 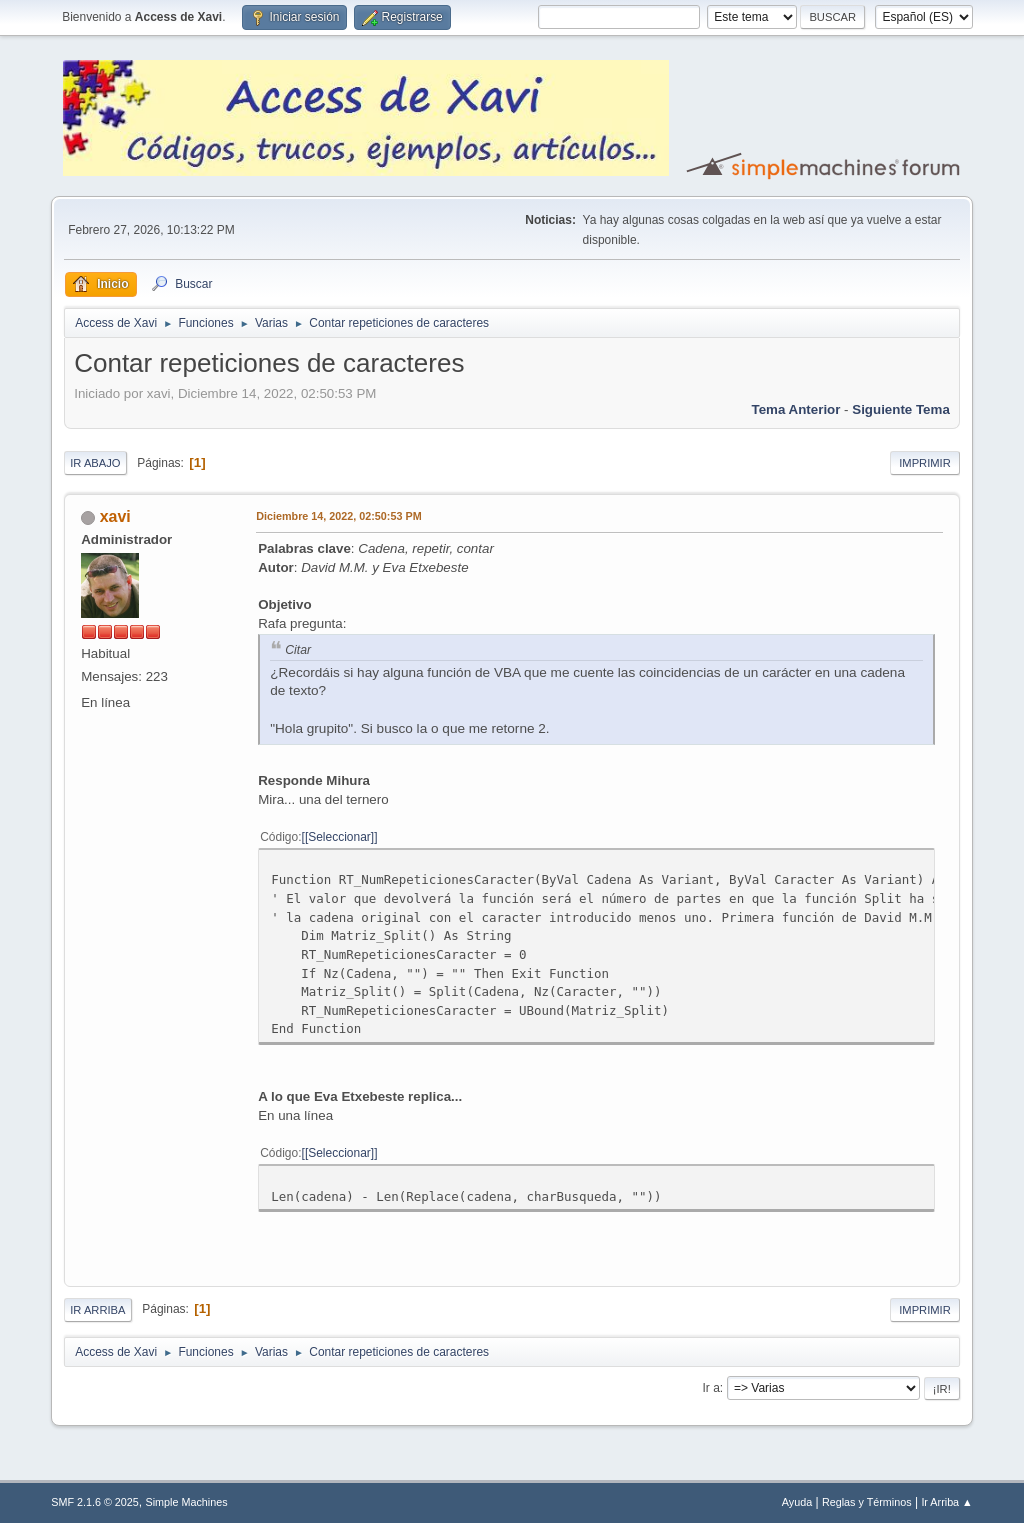 I want to click on Ir a, so click(x=711, y=1388).